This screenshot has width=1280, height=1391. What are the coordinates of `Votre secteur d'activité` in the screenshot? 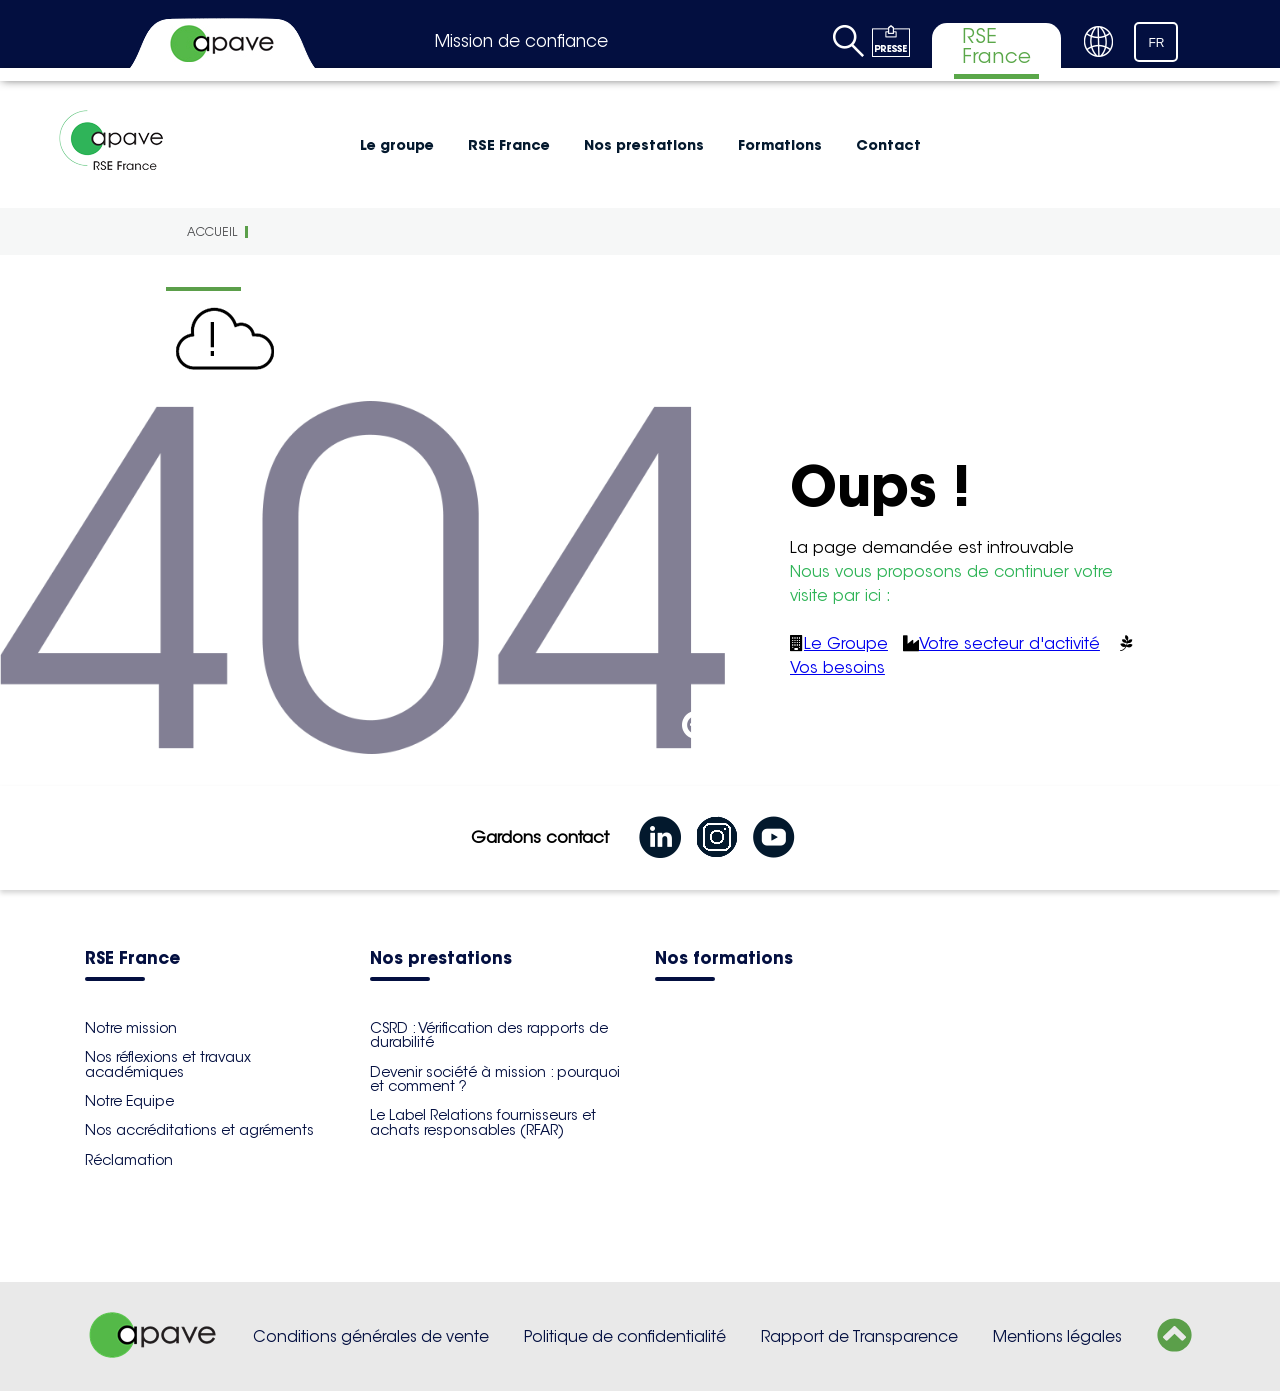 It's located at (1009, 643).